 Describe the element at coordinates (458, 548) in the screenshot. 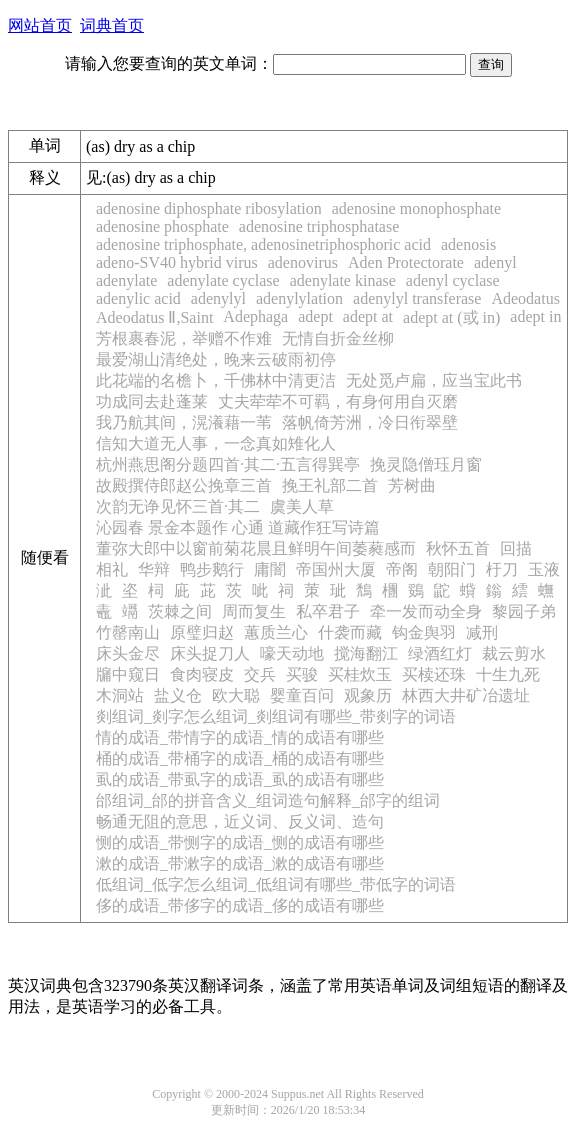

I see `秋怀五首` at that location.